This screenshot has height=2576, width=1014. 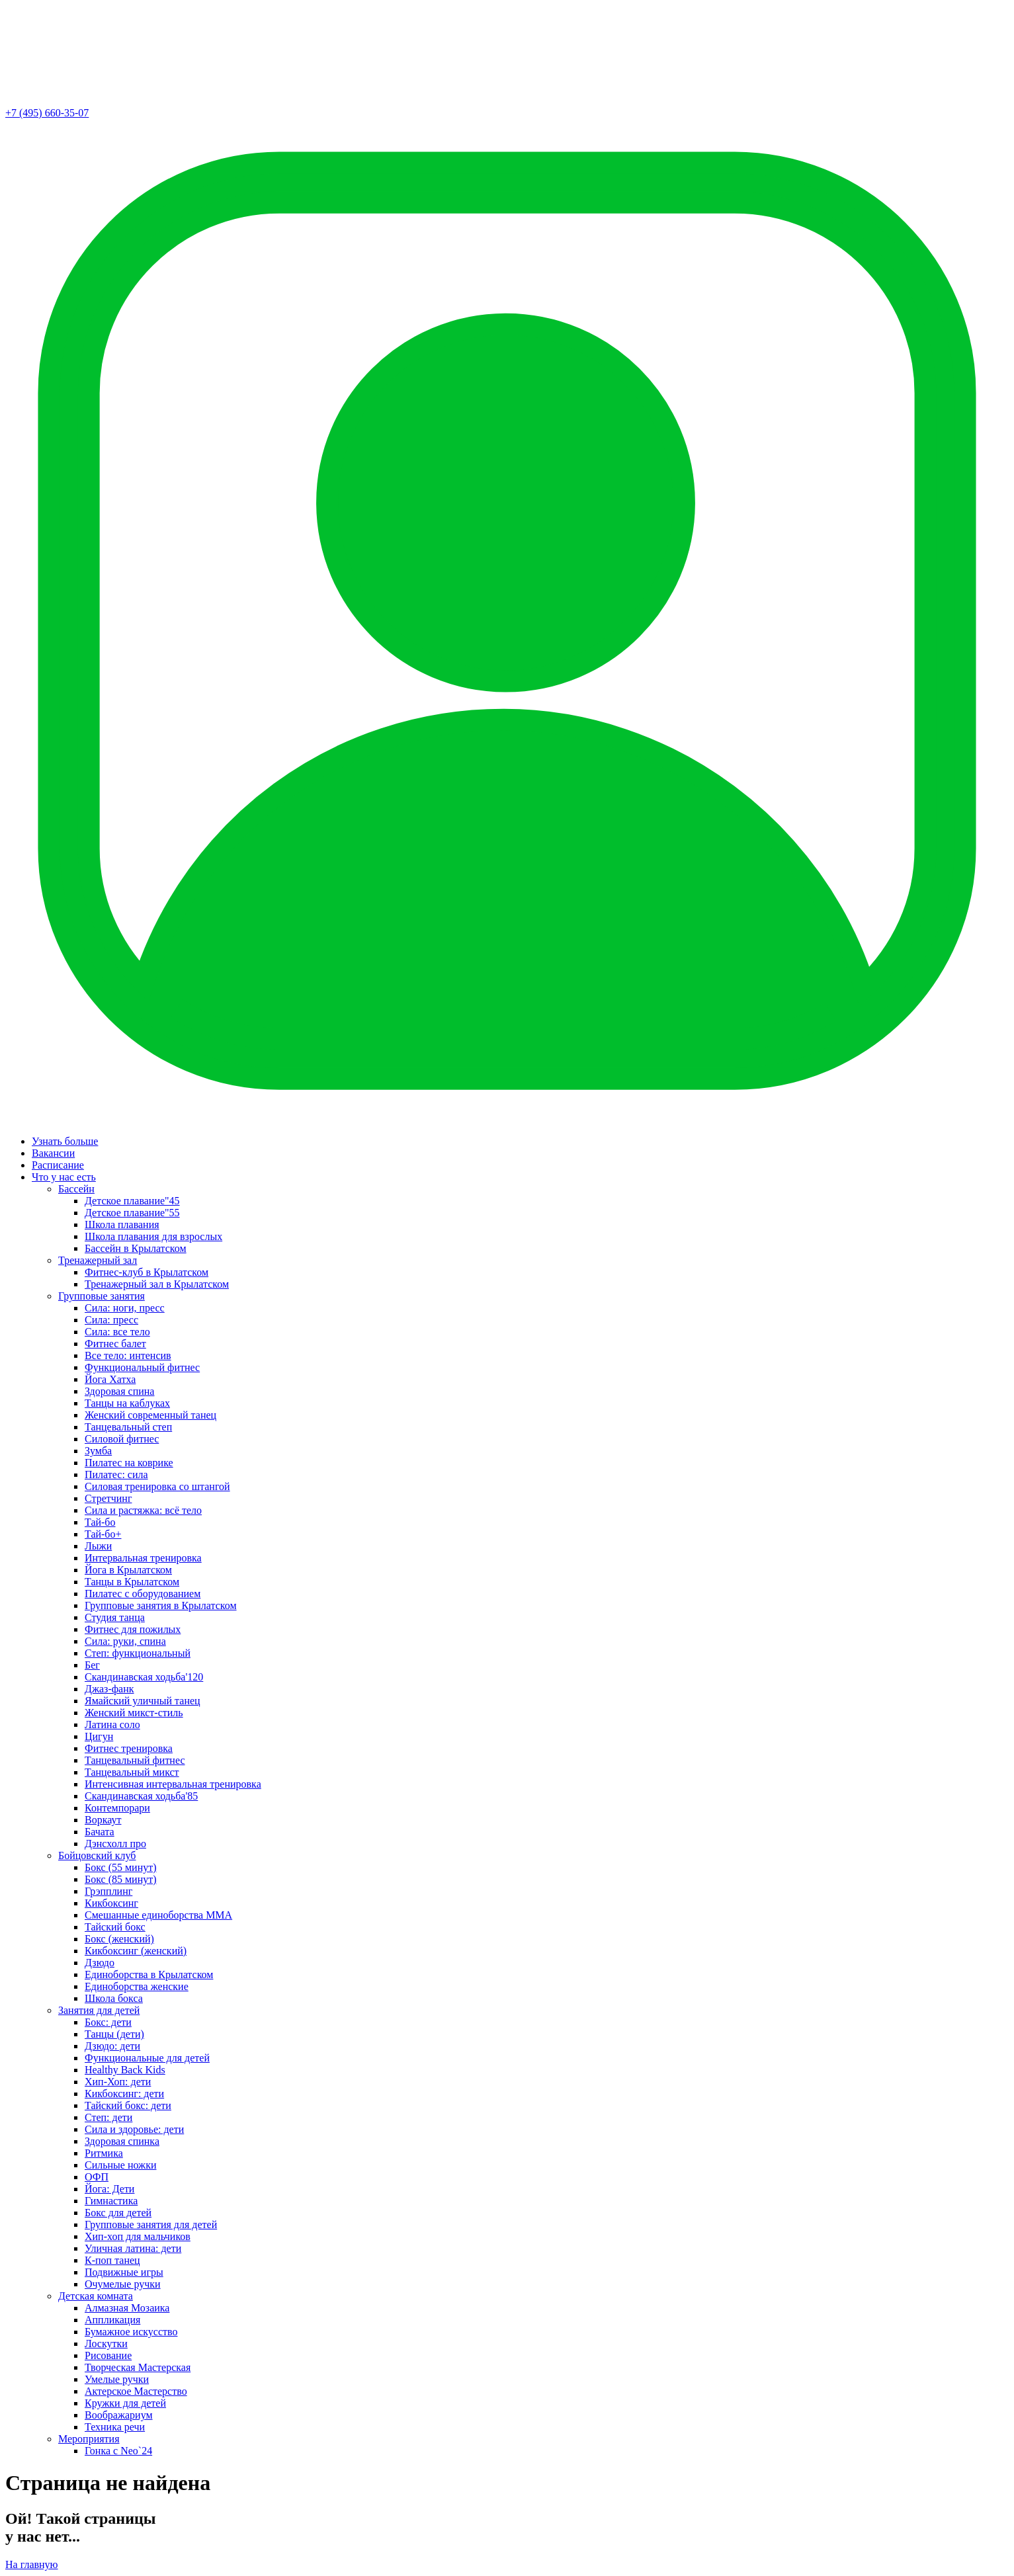 What do you see at coordinates (173, 1784) in the screenshot?
I see `Интенсивная интервальная тренировка` at bounding box center [173, 1784].